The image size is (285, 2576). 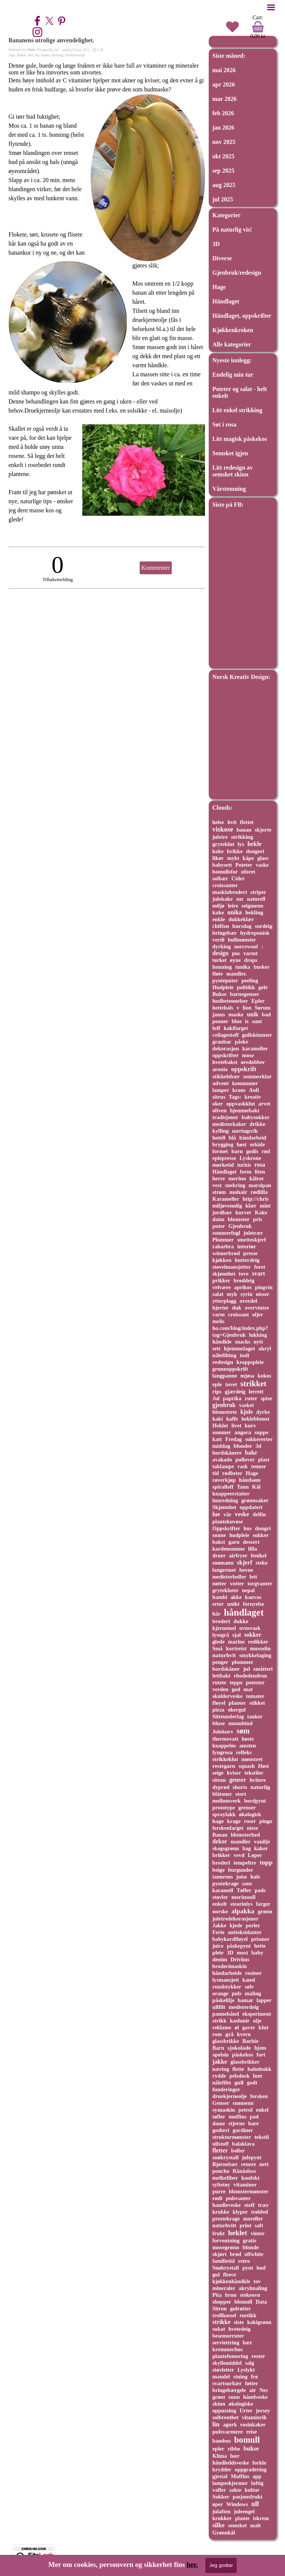 What do you see at coordinates (264, 2164) in the screenshot?
I see `nett` at bounding box center [264, 2164].